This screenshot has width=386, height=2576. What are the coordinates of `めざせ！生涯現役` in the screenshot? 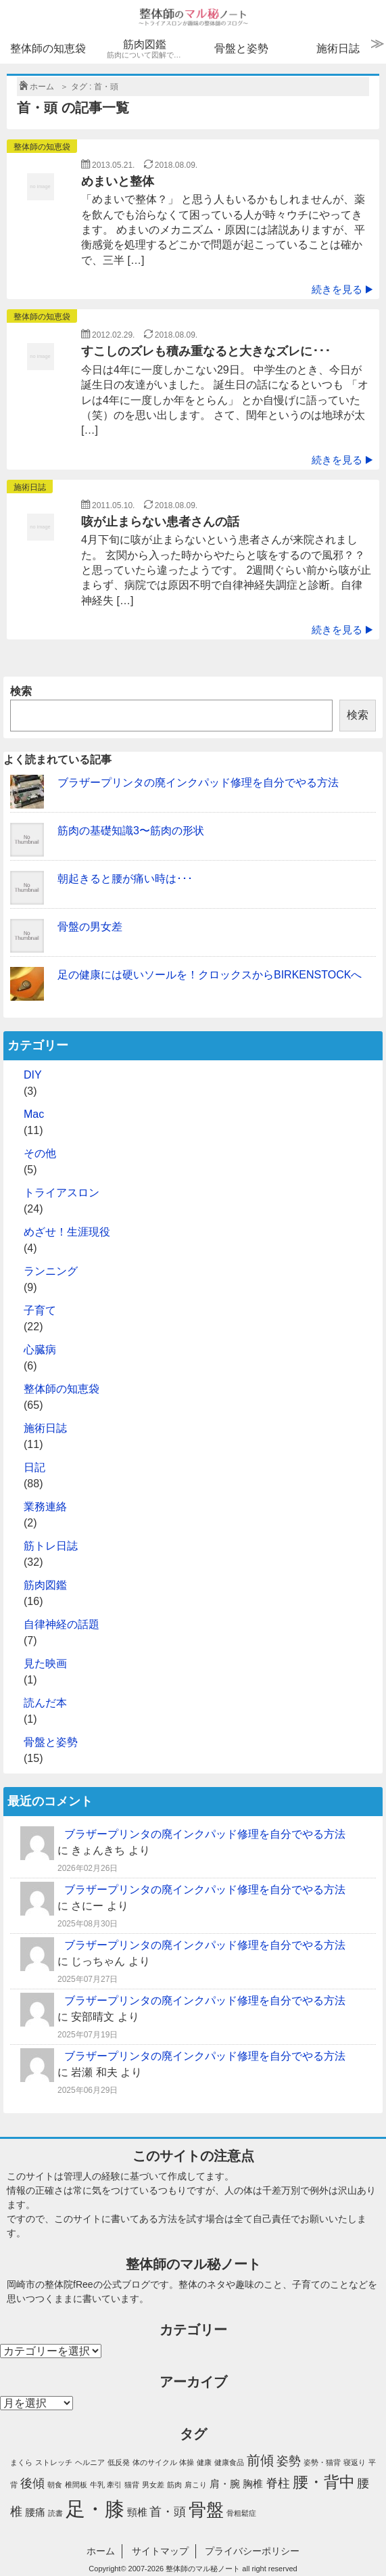 It's located at (67, 1232).